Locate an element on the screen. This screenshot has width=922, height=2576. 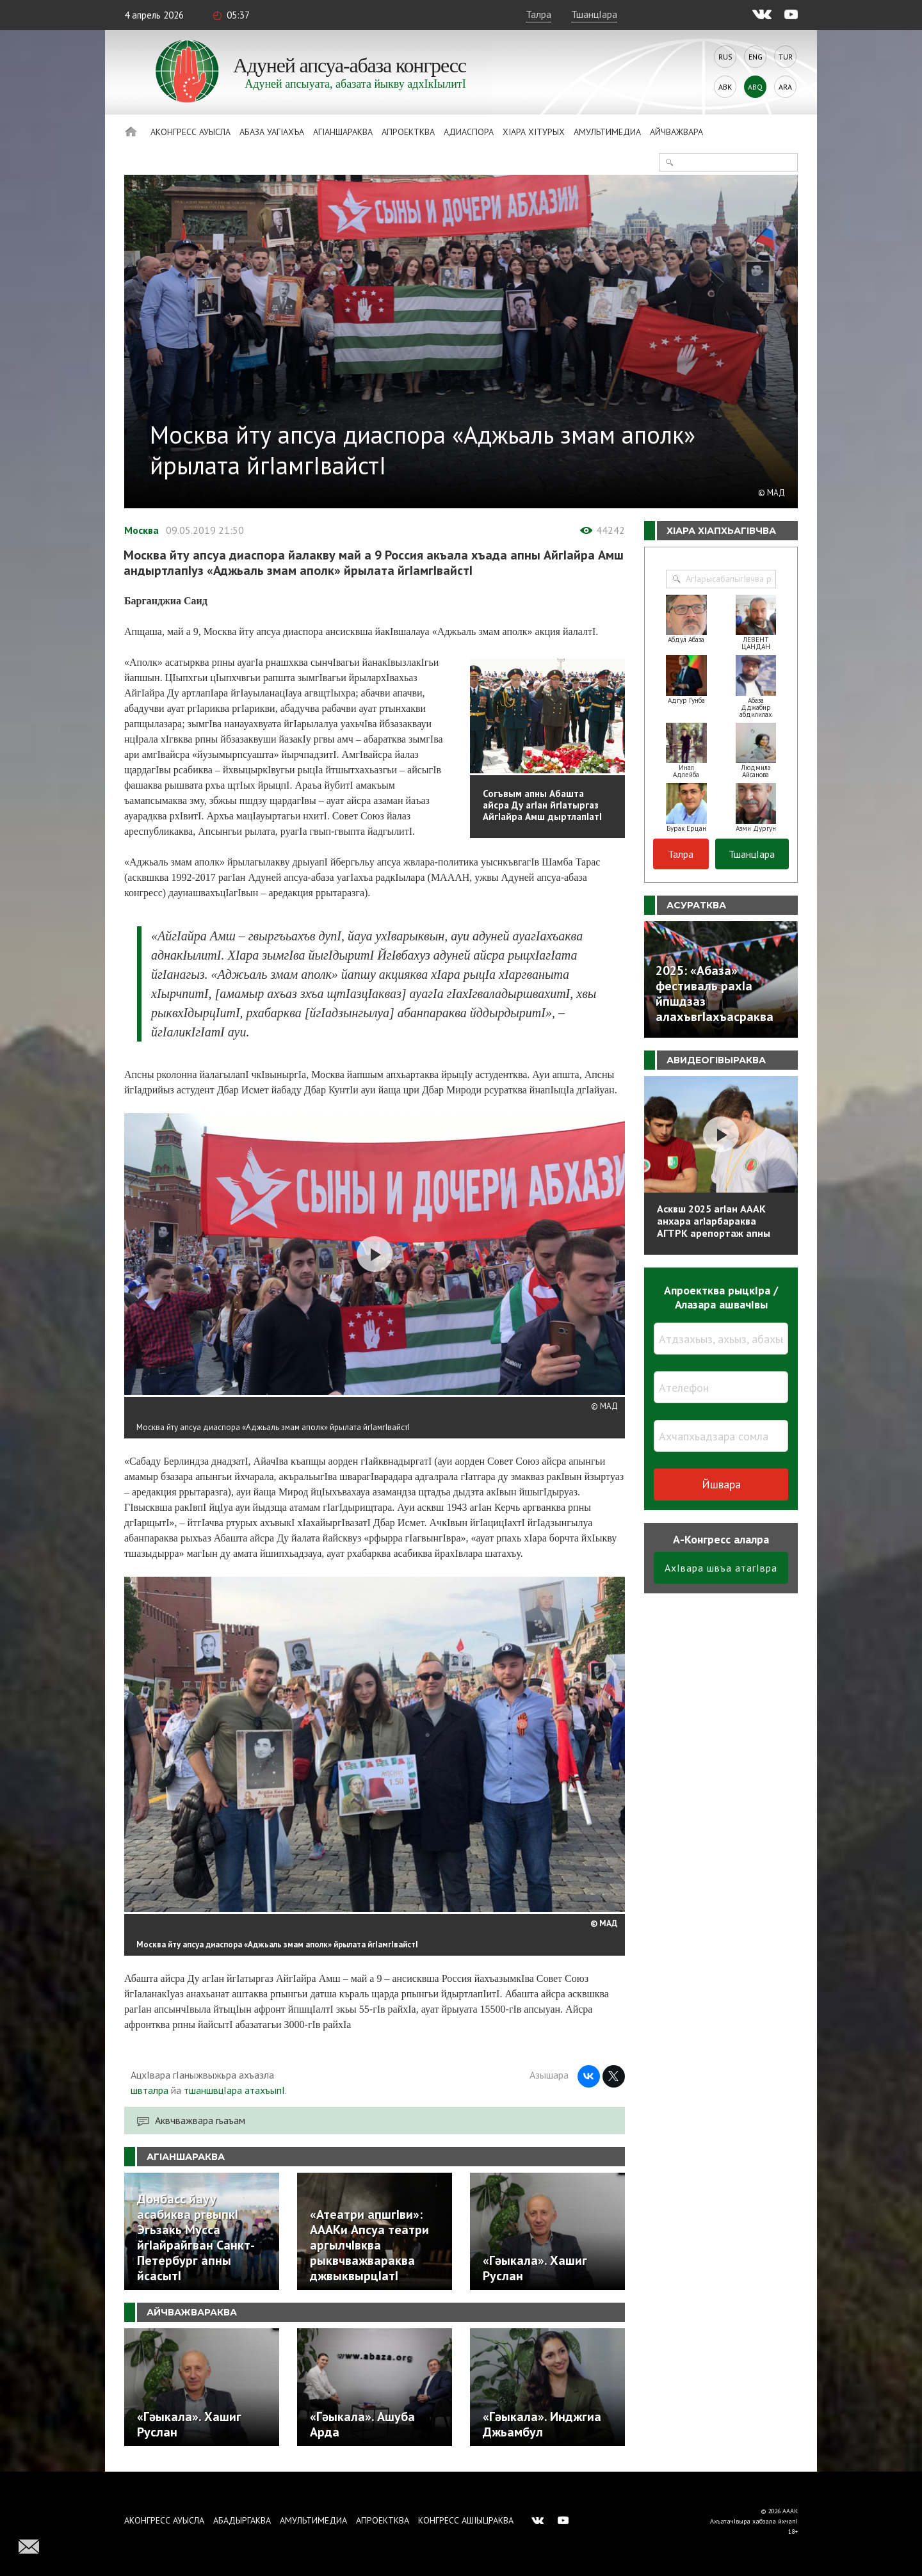
швталра is located at coordinates (149, 2090).